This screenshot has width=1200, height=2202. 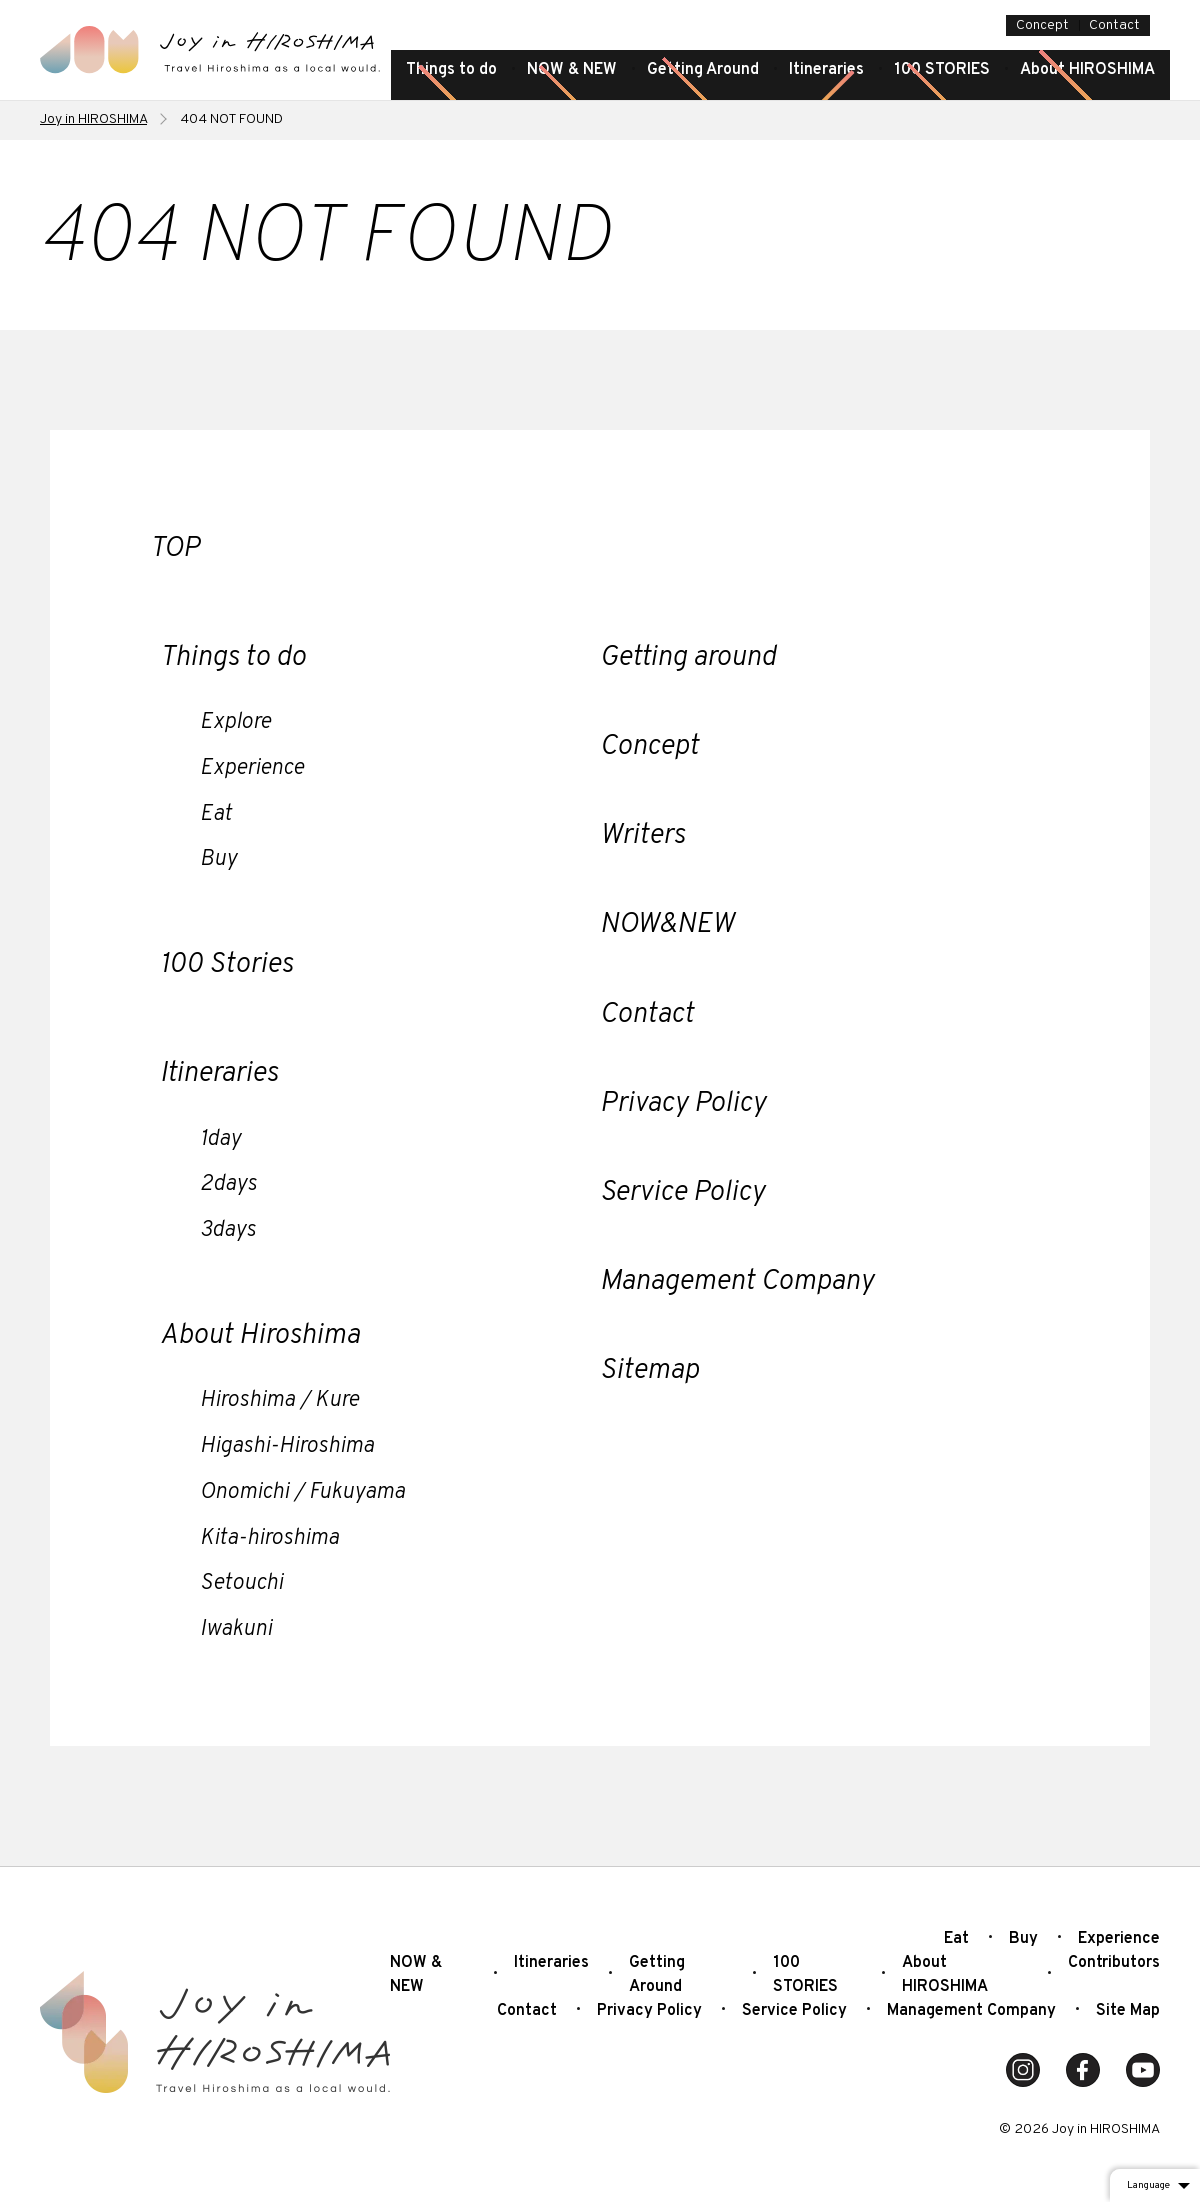 What do you see at coordinates (231, 119) in the screenshot?
I see `404 NOT FOUND` at bounding box center [231, 119].